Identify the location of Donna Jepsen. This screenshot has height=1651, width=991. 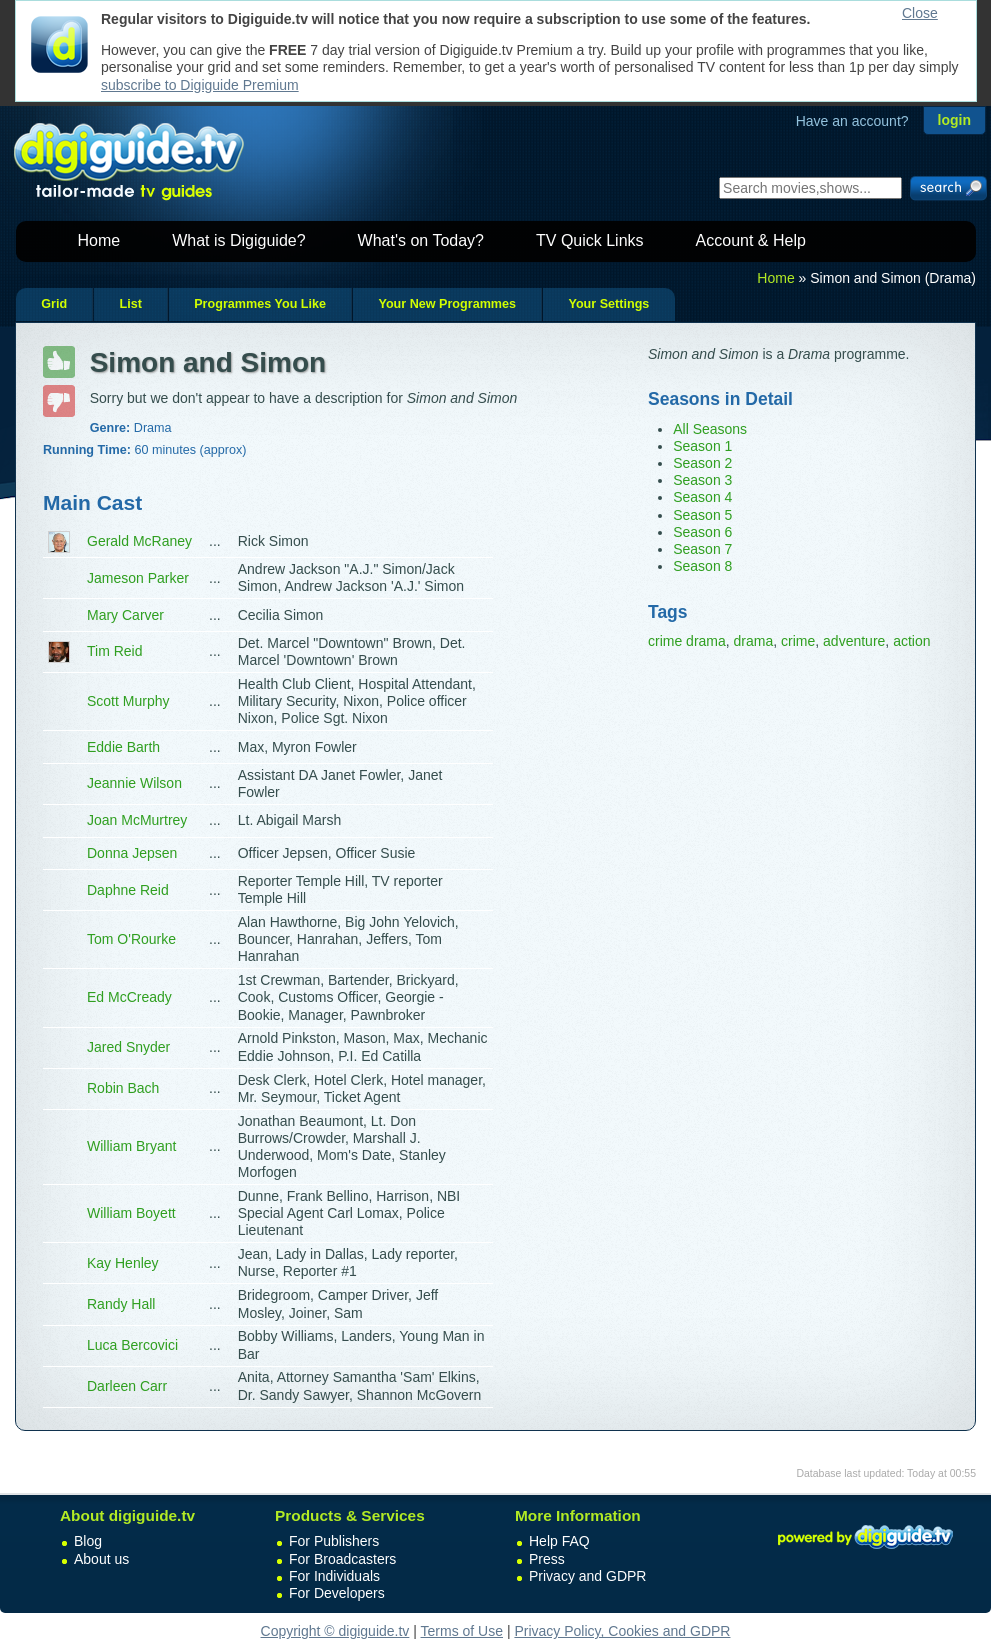
(132, 853).